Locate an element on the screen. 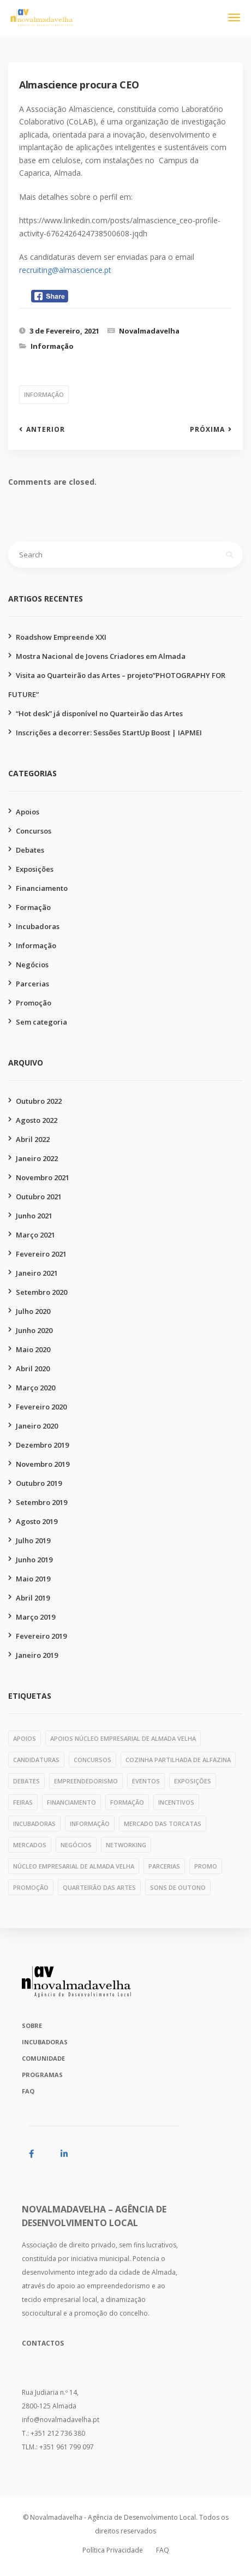  Concursos is located at coordinates (33, 831).